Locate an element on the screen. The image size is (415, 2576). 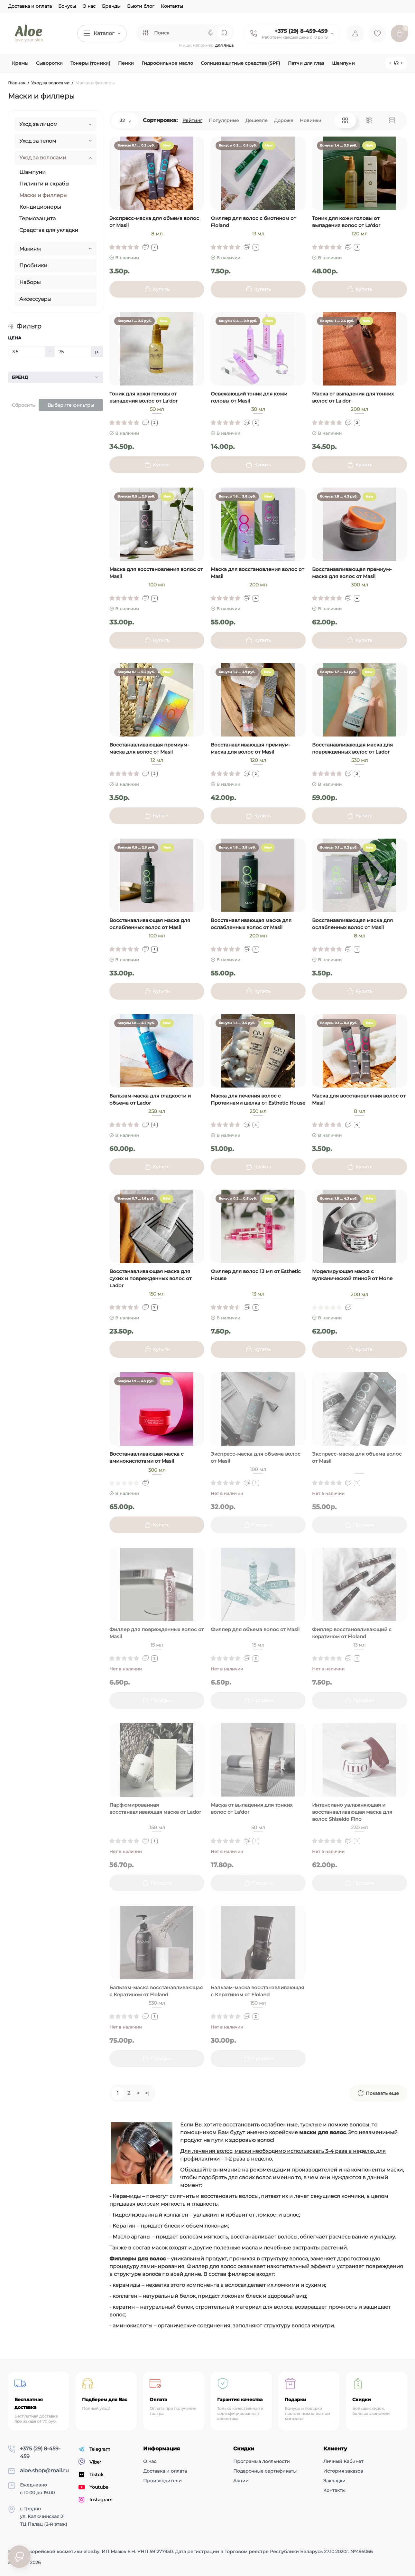
[Login Register] is located at coordinates (355, 33).